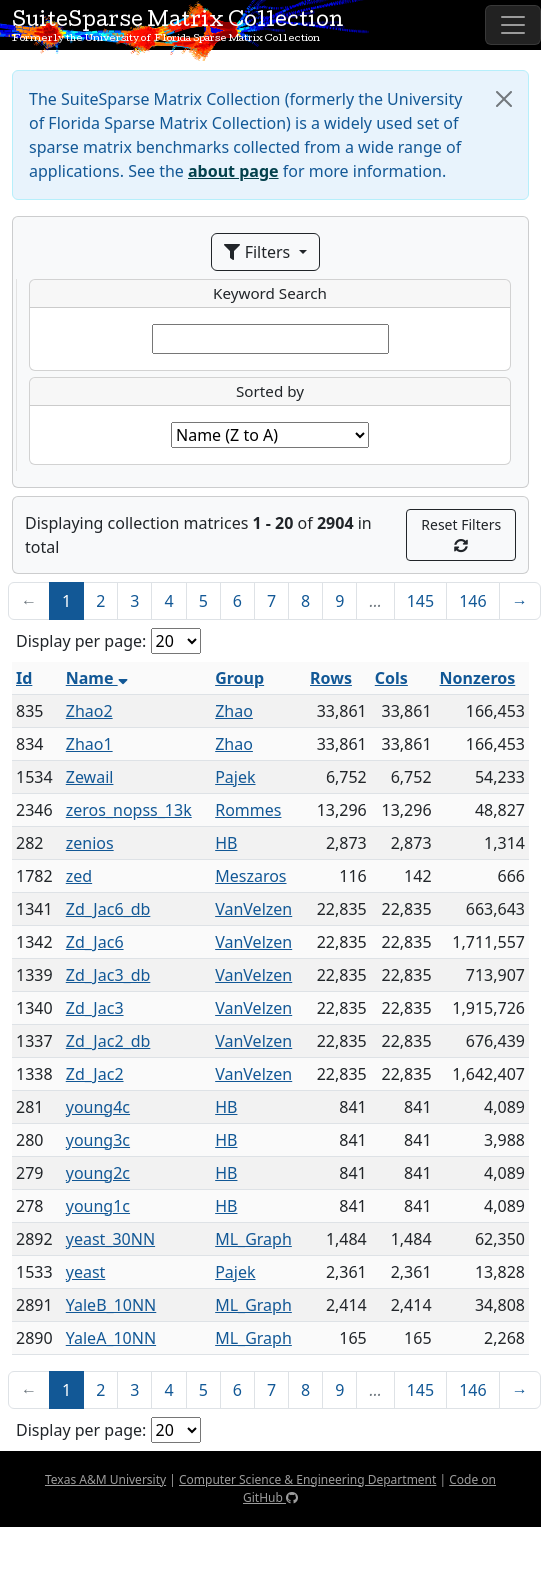 The height and width of the screenshot is (1575, 541). Describe the element at coordinates (513, 25) in the screenshot. I see `[Toggle navigation]` at that location.